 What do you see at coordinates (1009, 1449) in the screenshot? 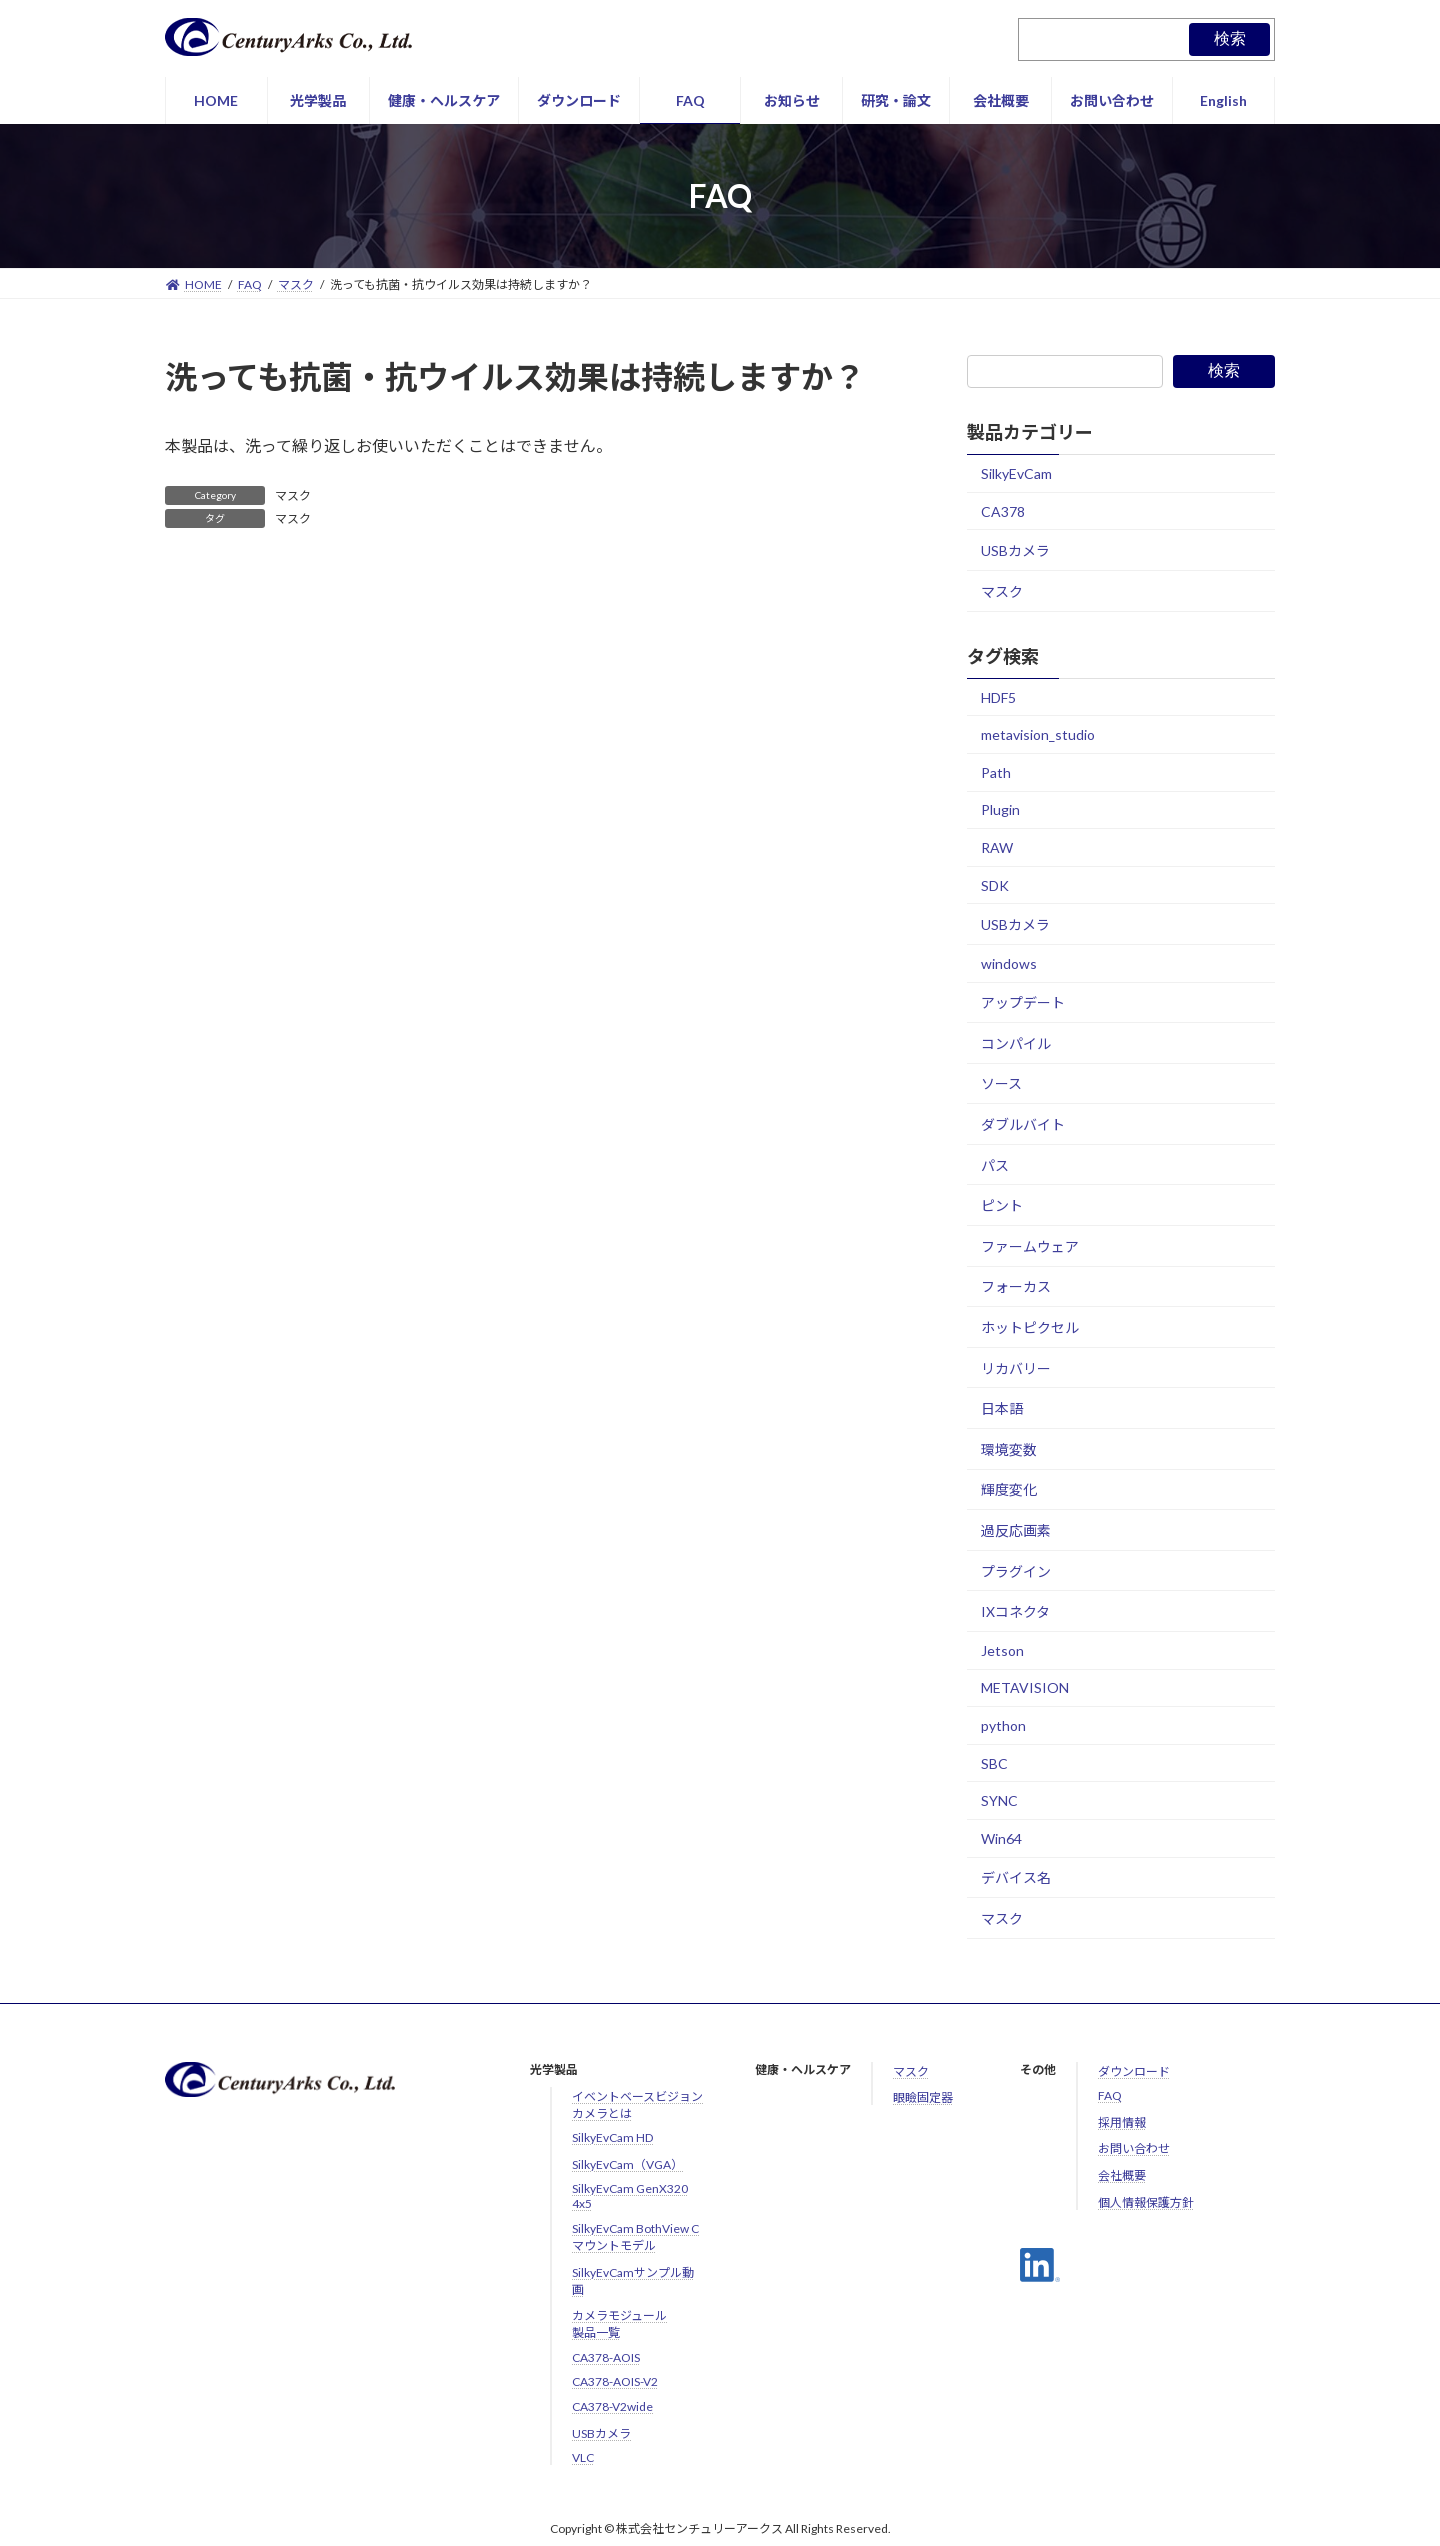
I see `環境変数` at bounding box center [1009, 1449].